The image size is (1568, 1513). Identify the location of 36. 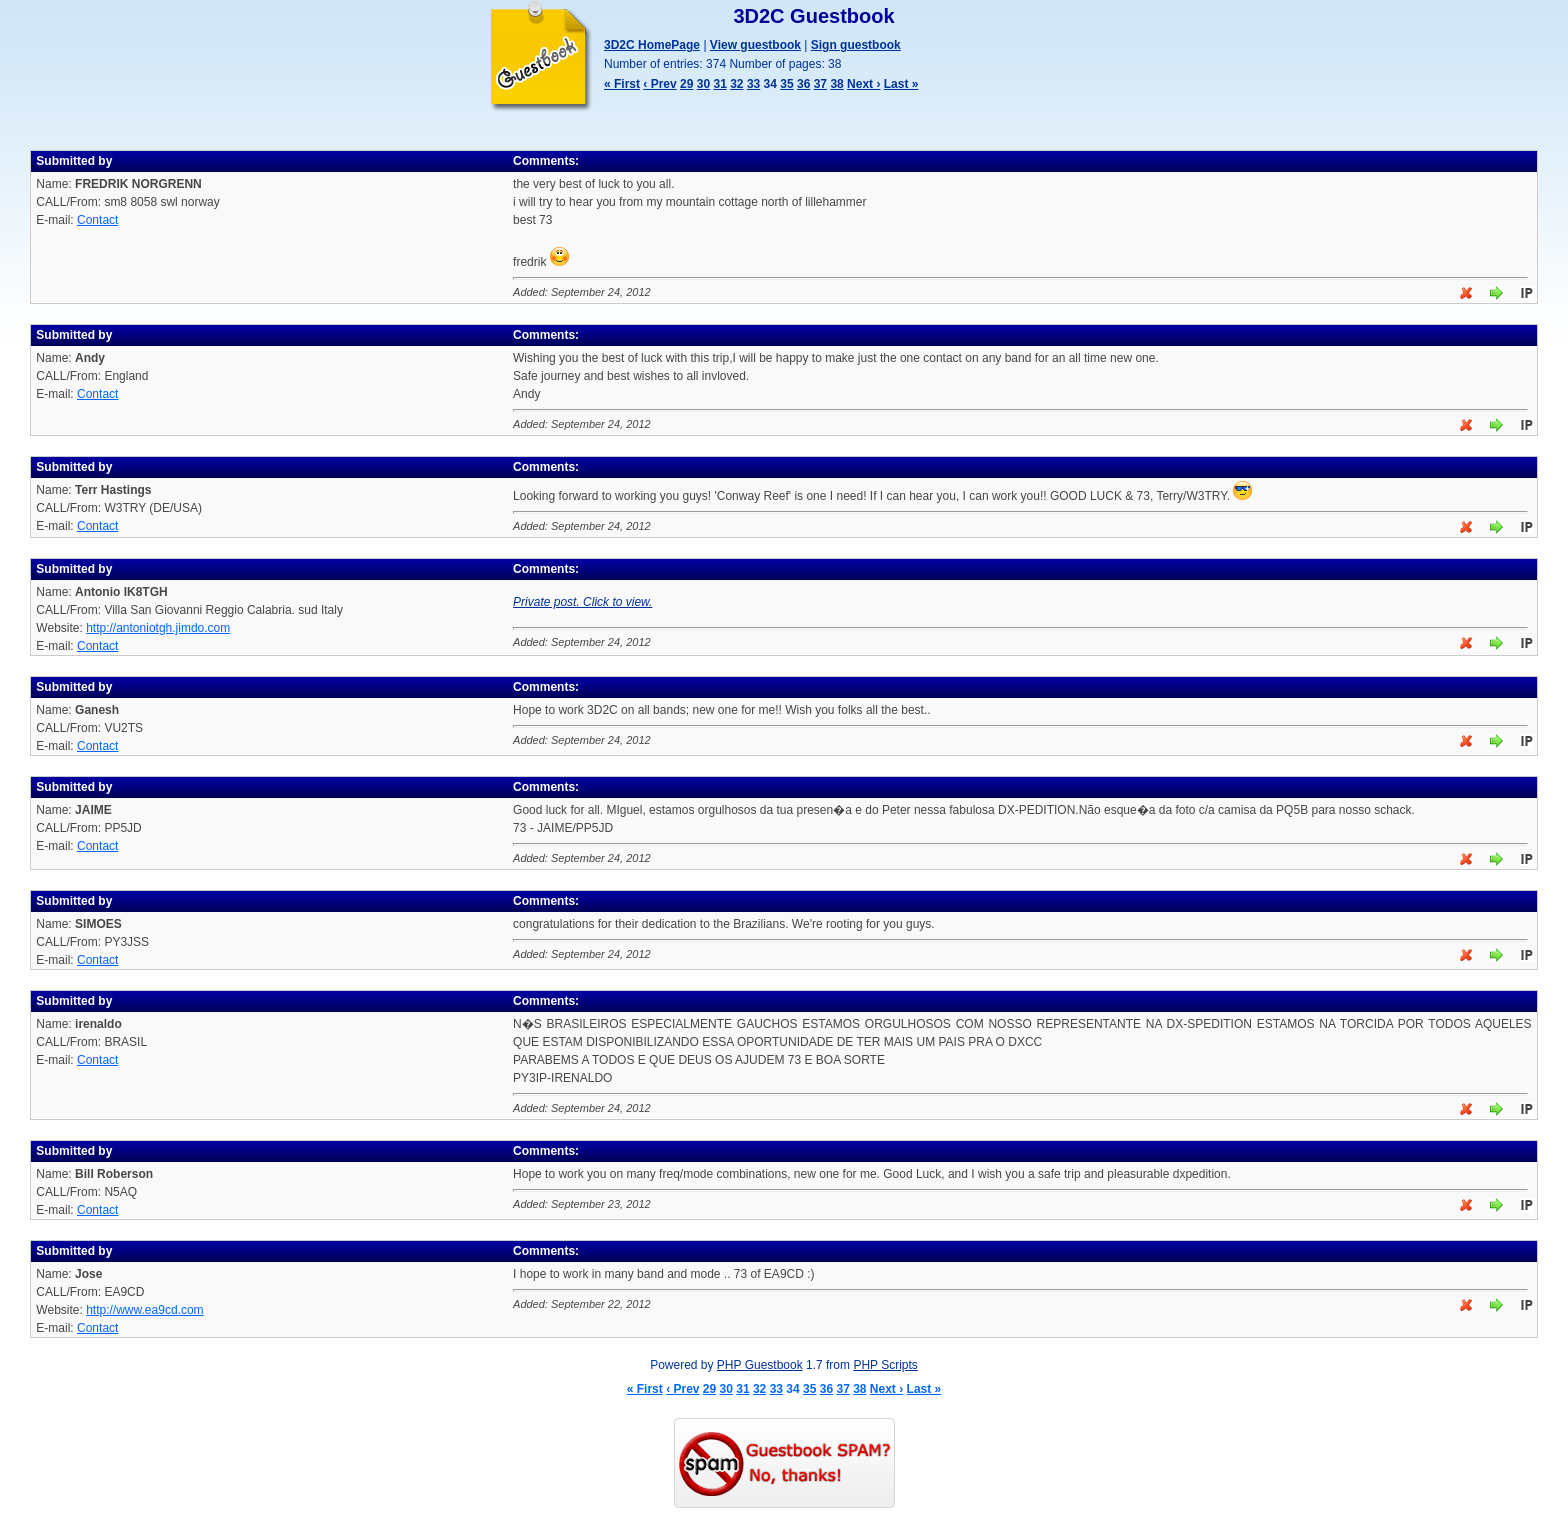
(803, 84).